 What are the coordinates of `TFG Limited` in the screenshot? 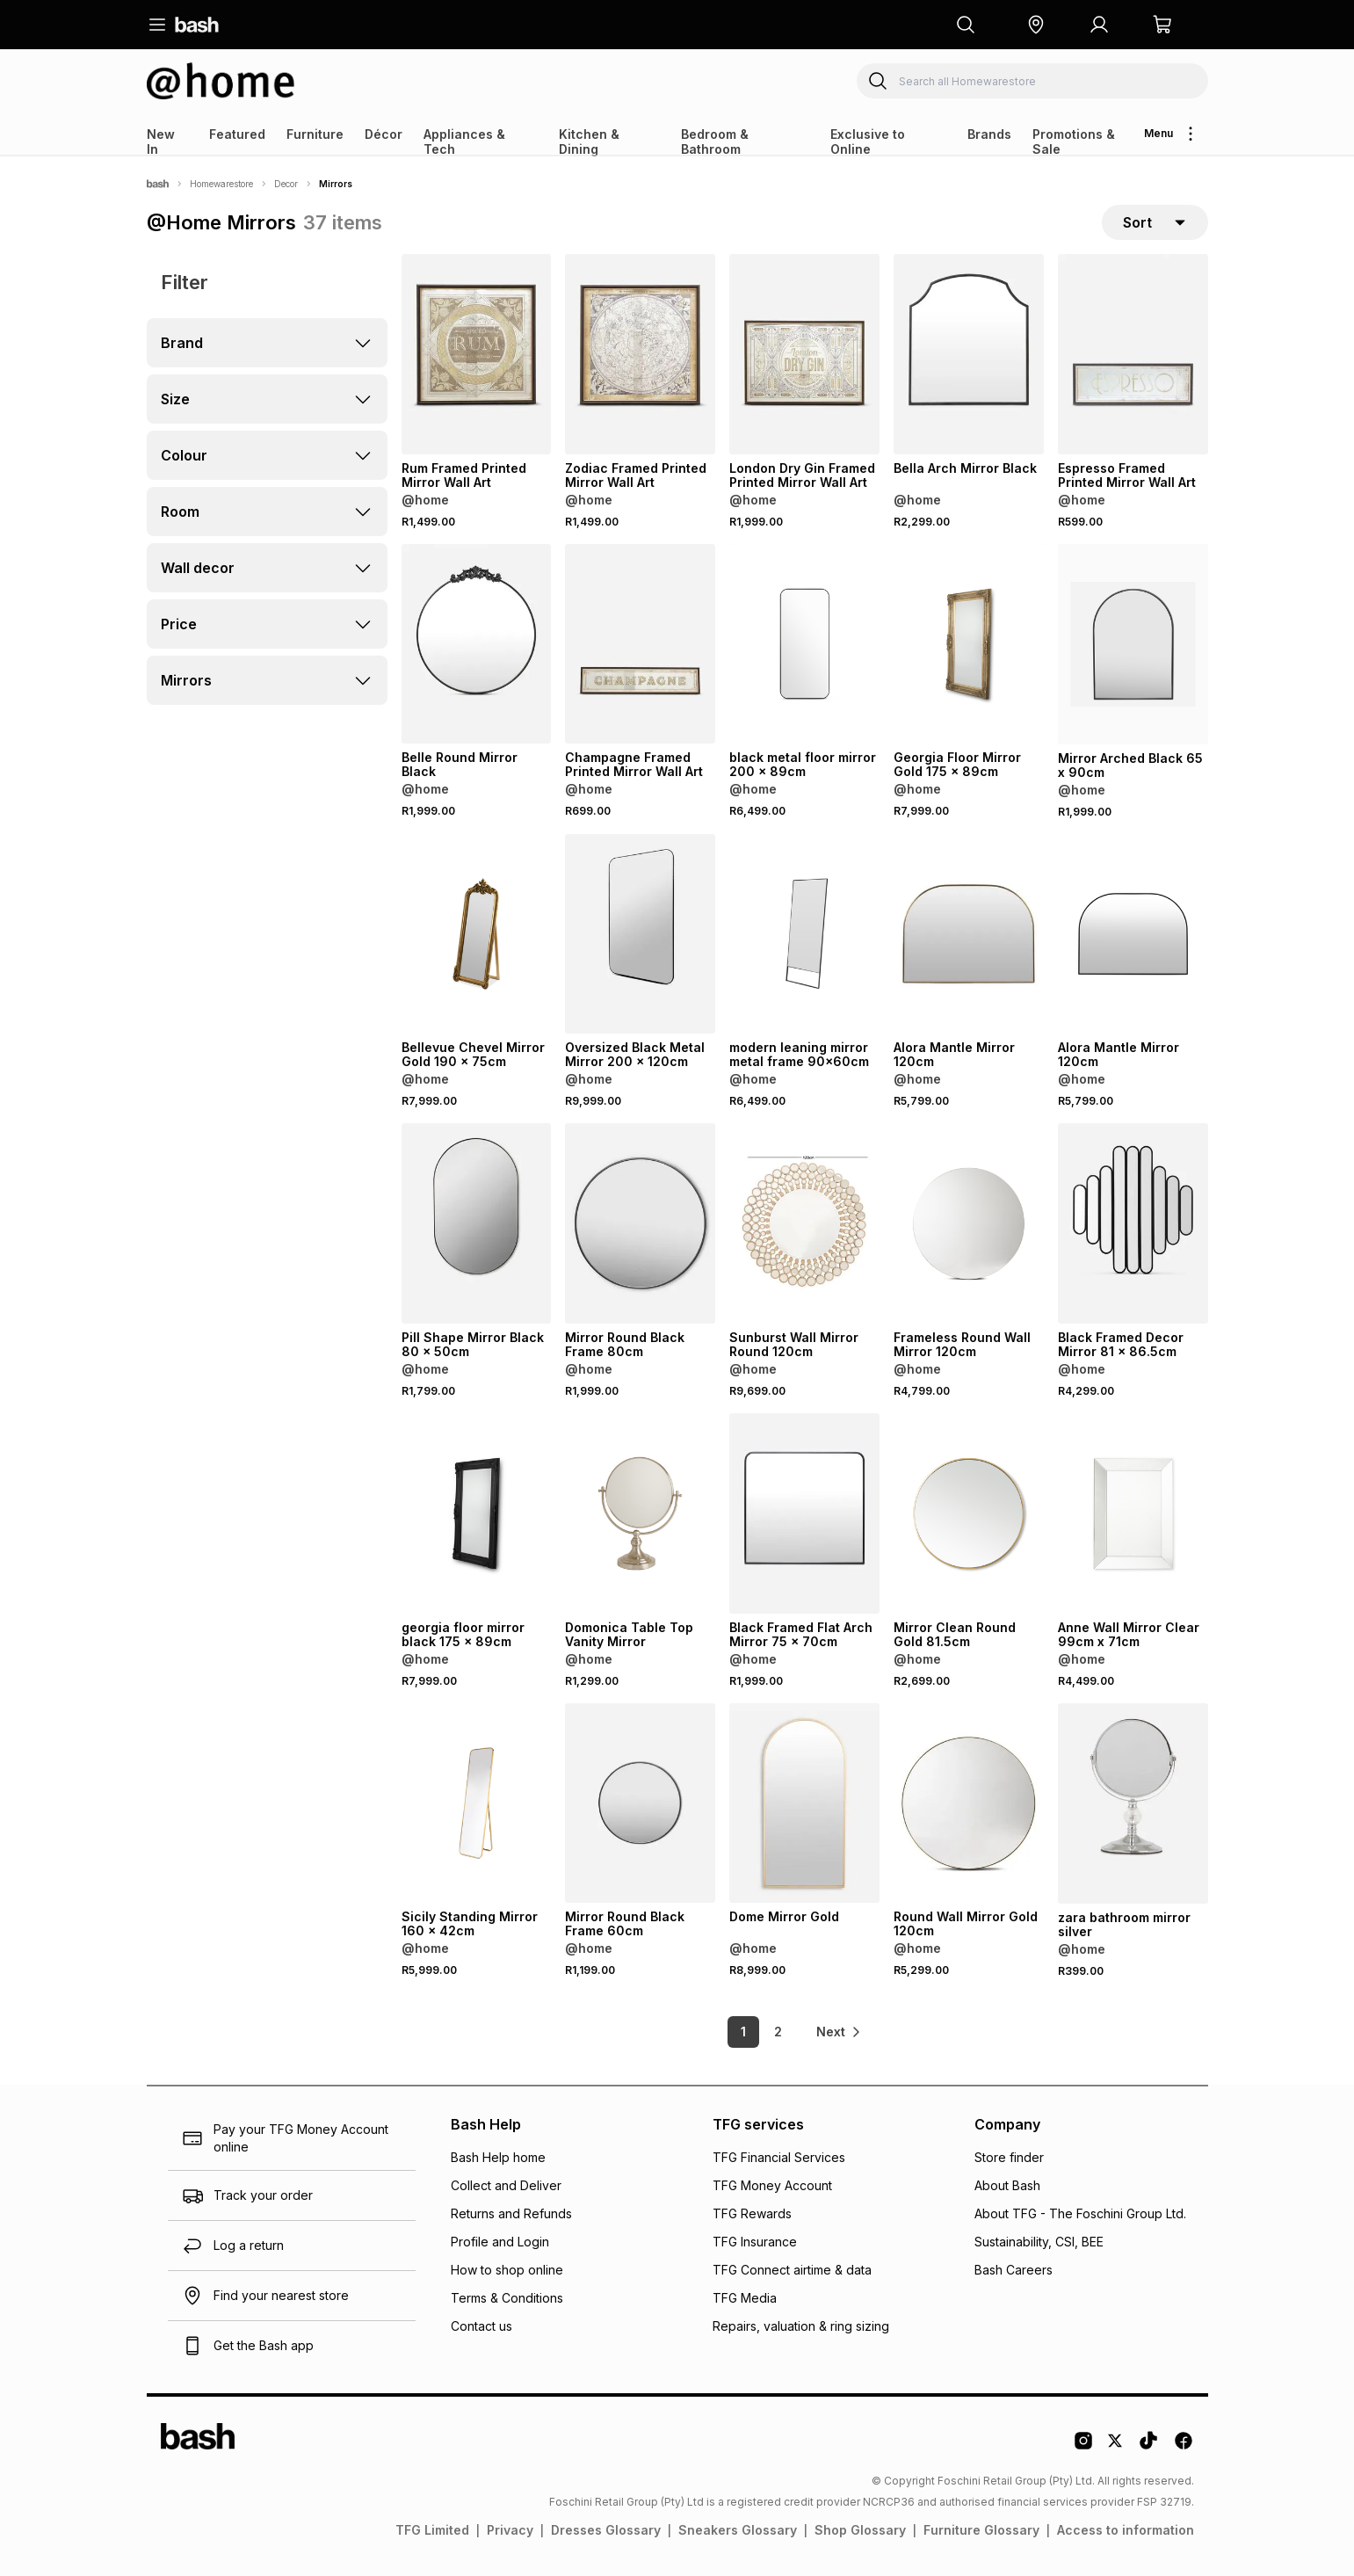 It's located at (432, 2529).